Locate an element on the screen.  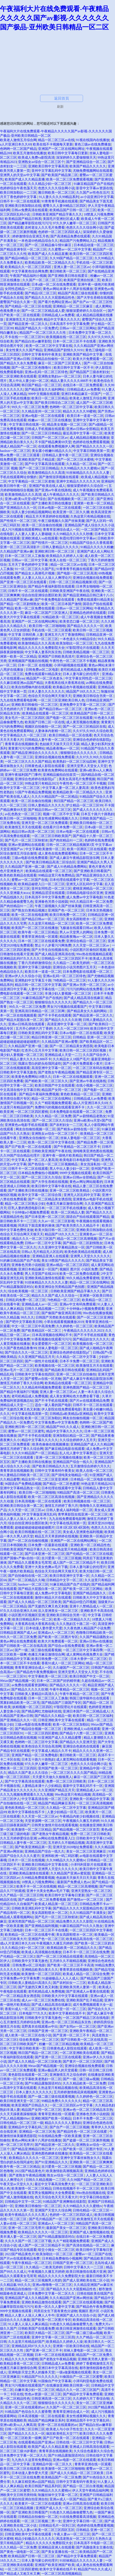
欧美日韩精品一区二区在线看 is located at coordinates (70, 735).